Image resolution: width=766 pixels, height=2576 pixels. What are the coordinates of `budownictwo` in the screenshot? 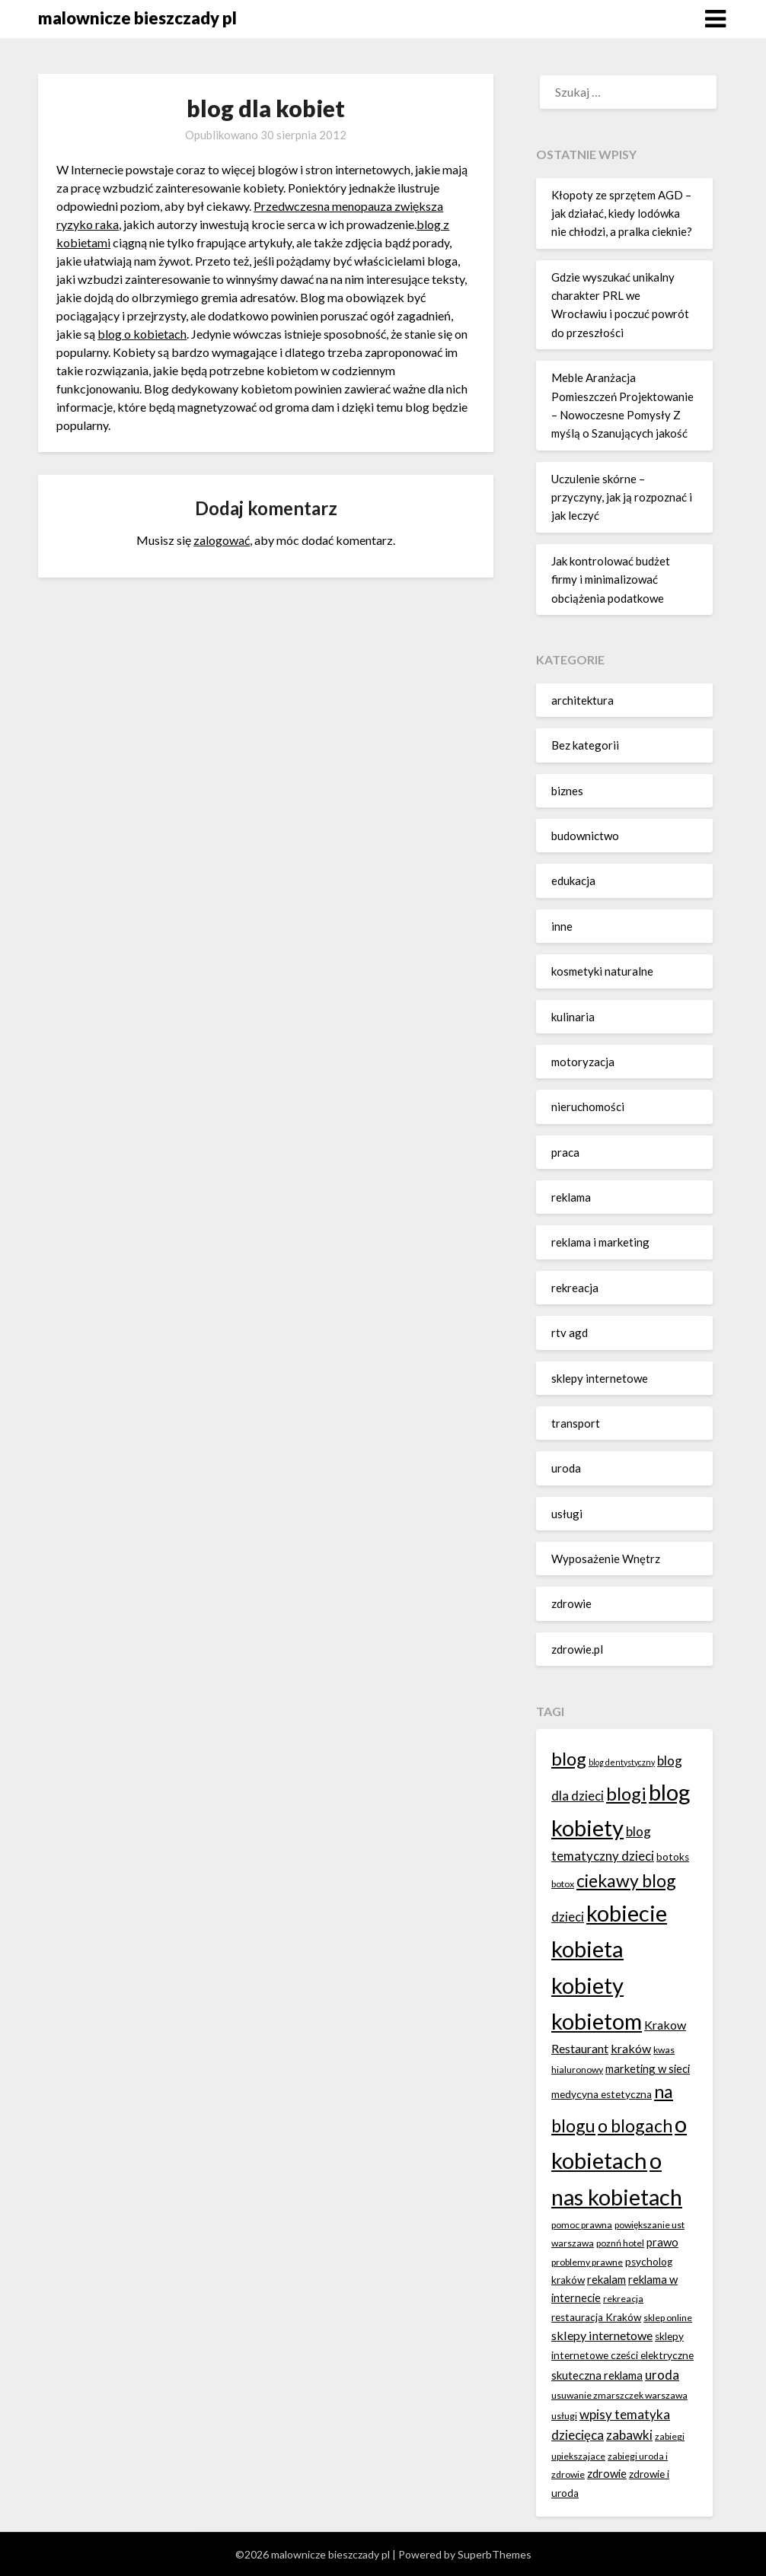 It's located at (585, 835).